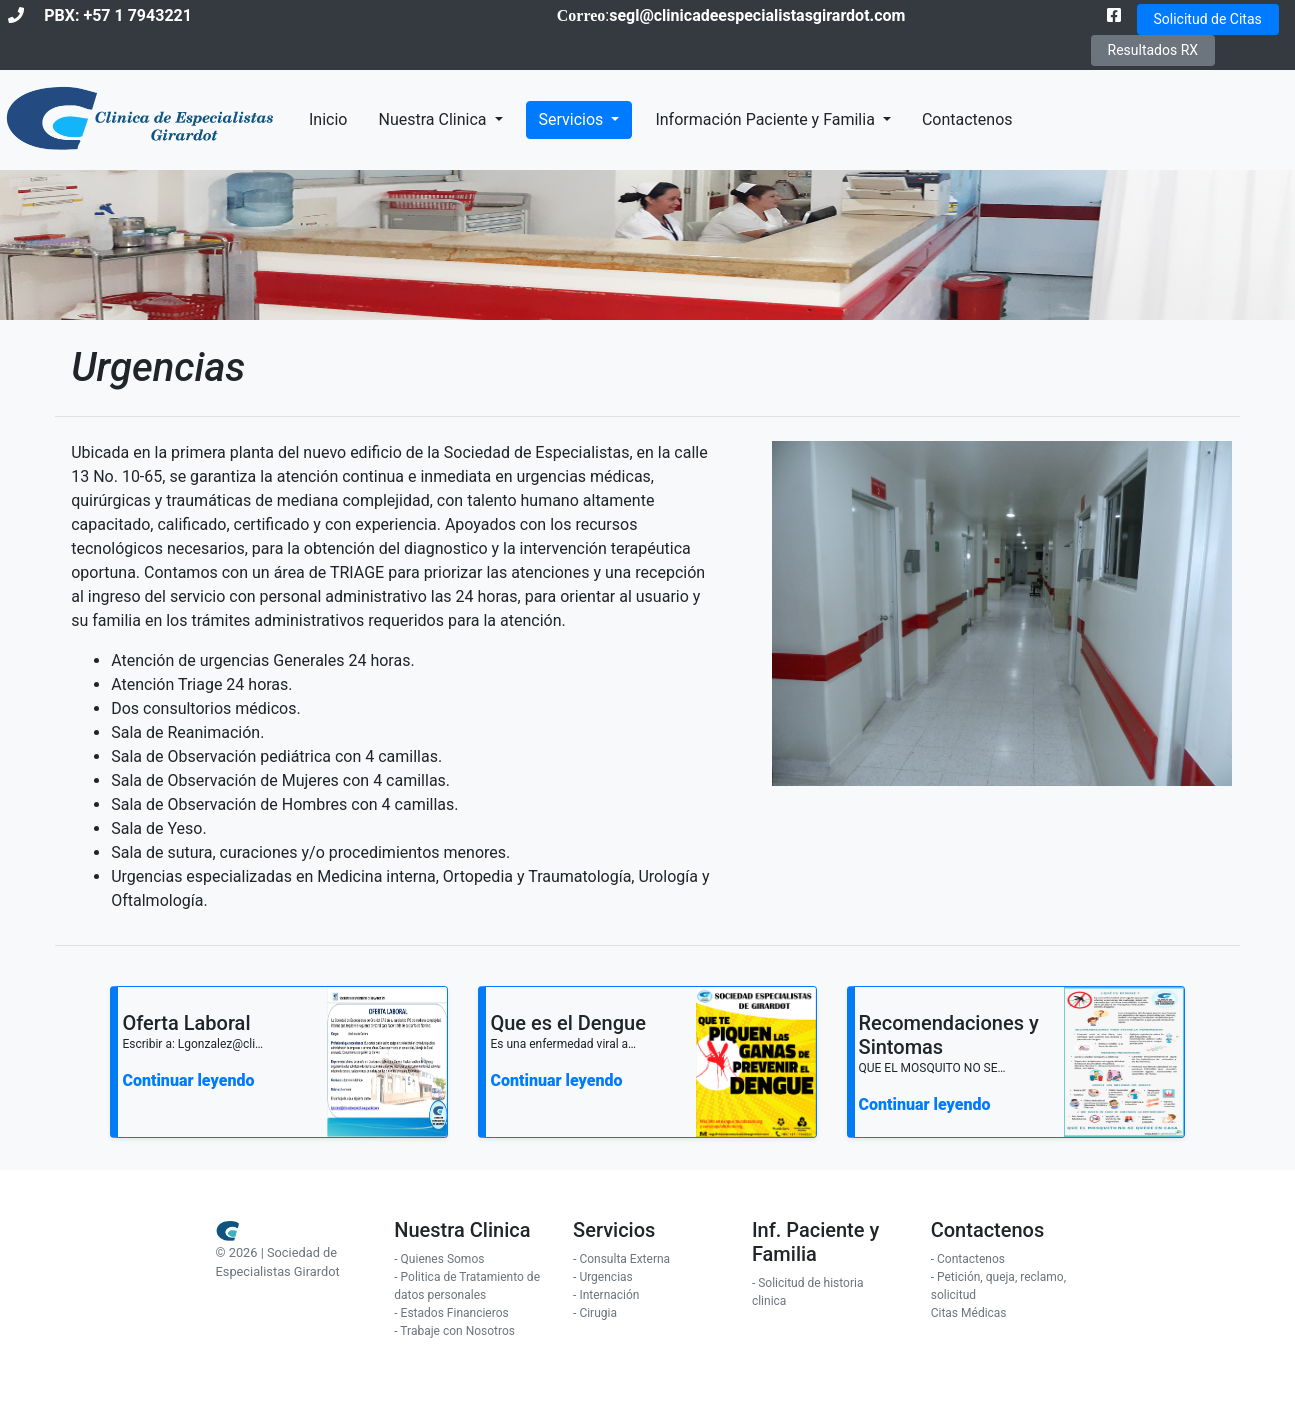  What do you see at coordinates (967, 119) in the screenshot?
I see `Contactenos` at bounding box center [967, 119].